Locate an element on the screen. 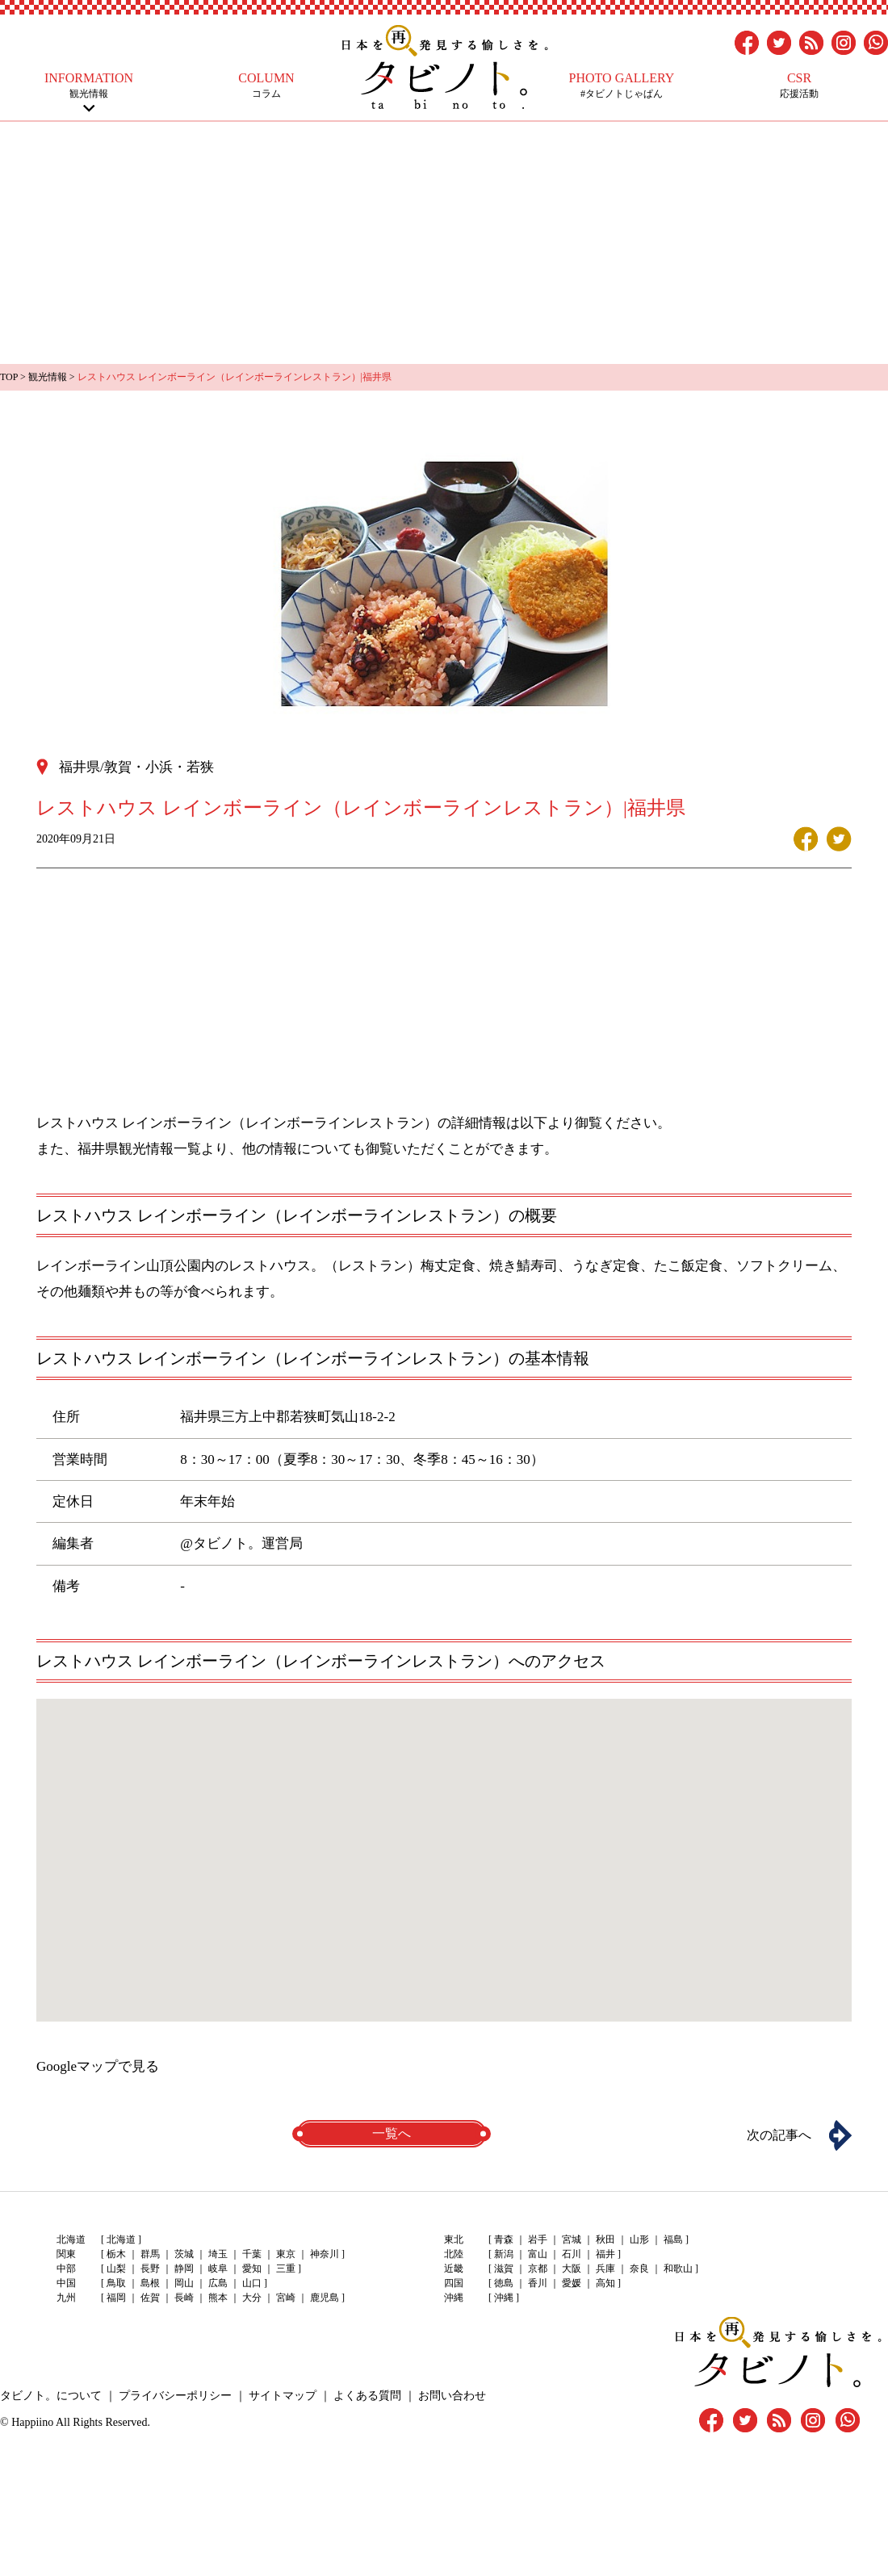 The image size is (888, 2576). 兵庫 is located at coordinates (605, 2268).